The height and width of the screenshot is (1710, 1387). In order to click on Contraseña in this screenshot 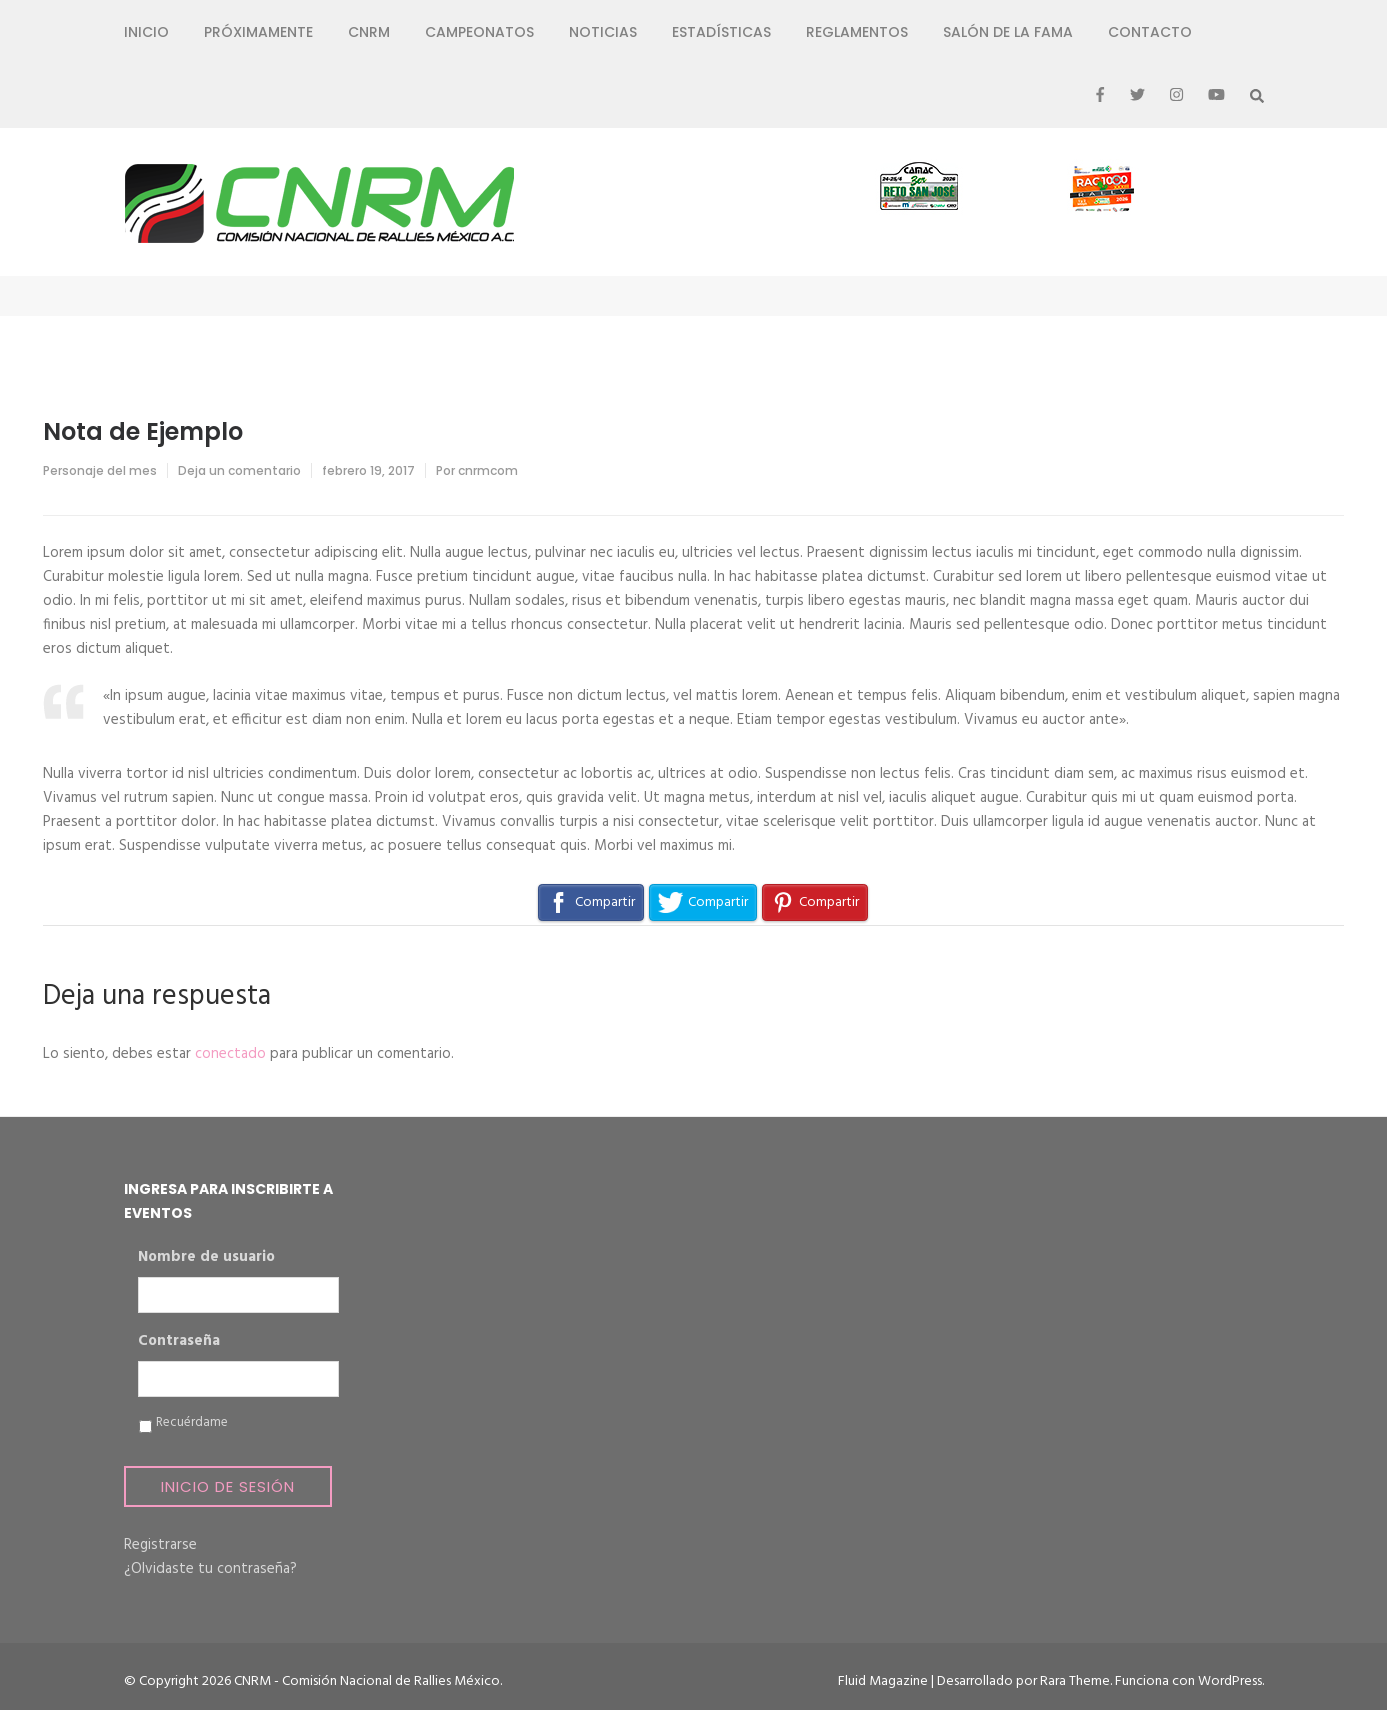, I will do `click(179, 1342)`.